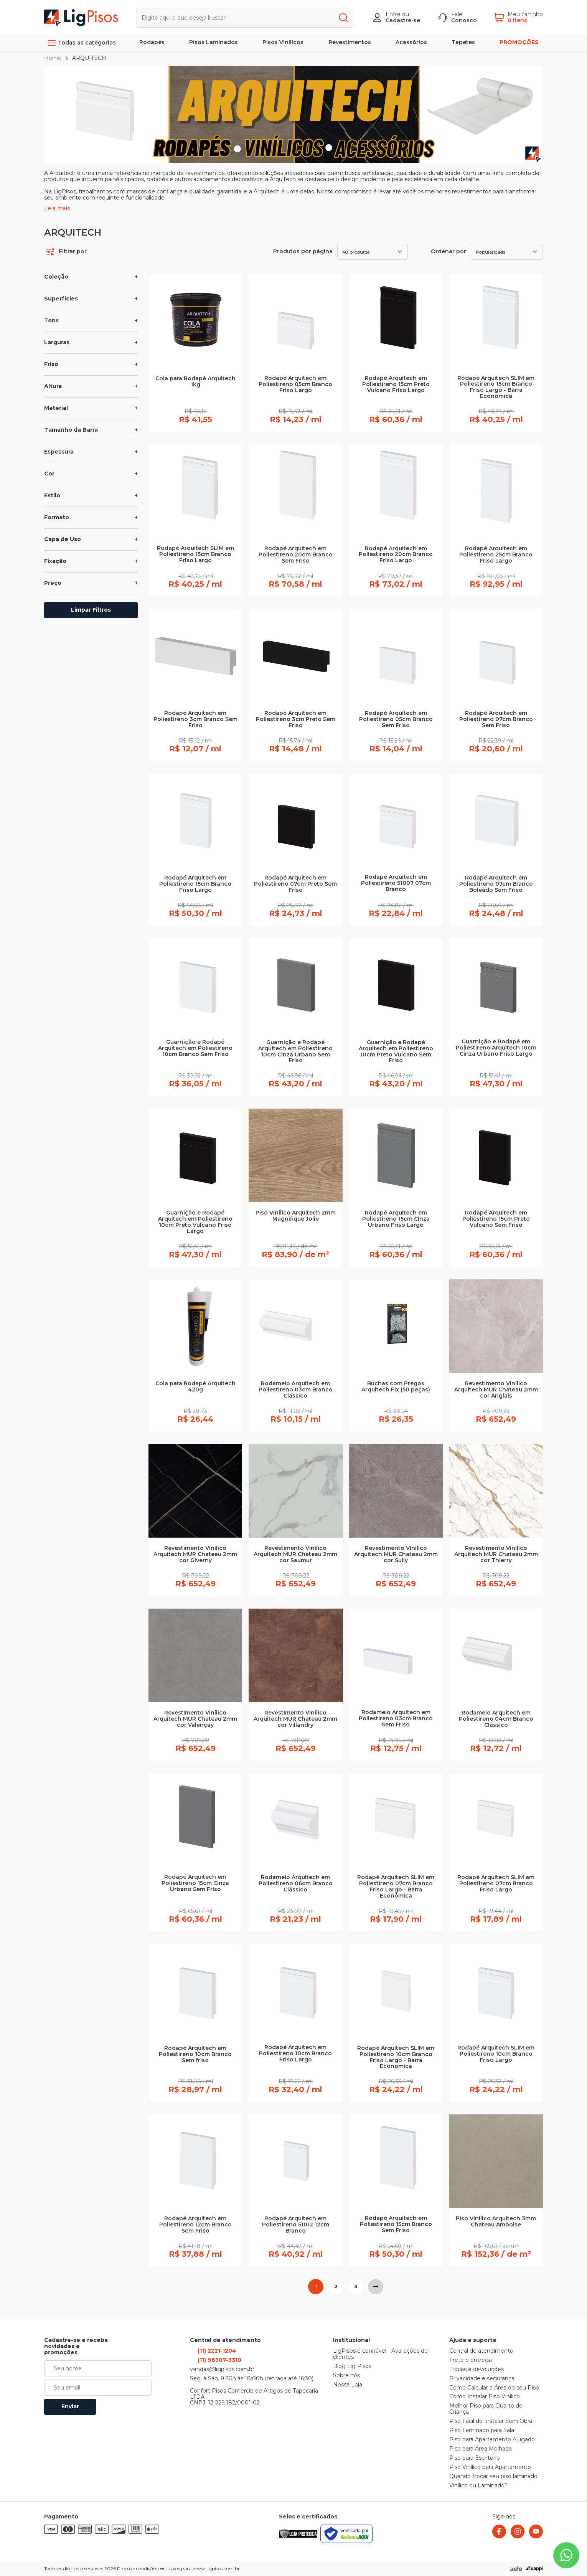  I want to click on Revestimento Vinílico Arquitech MUR Chateau 2mm cor Valençay, so click(195, 1719).